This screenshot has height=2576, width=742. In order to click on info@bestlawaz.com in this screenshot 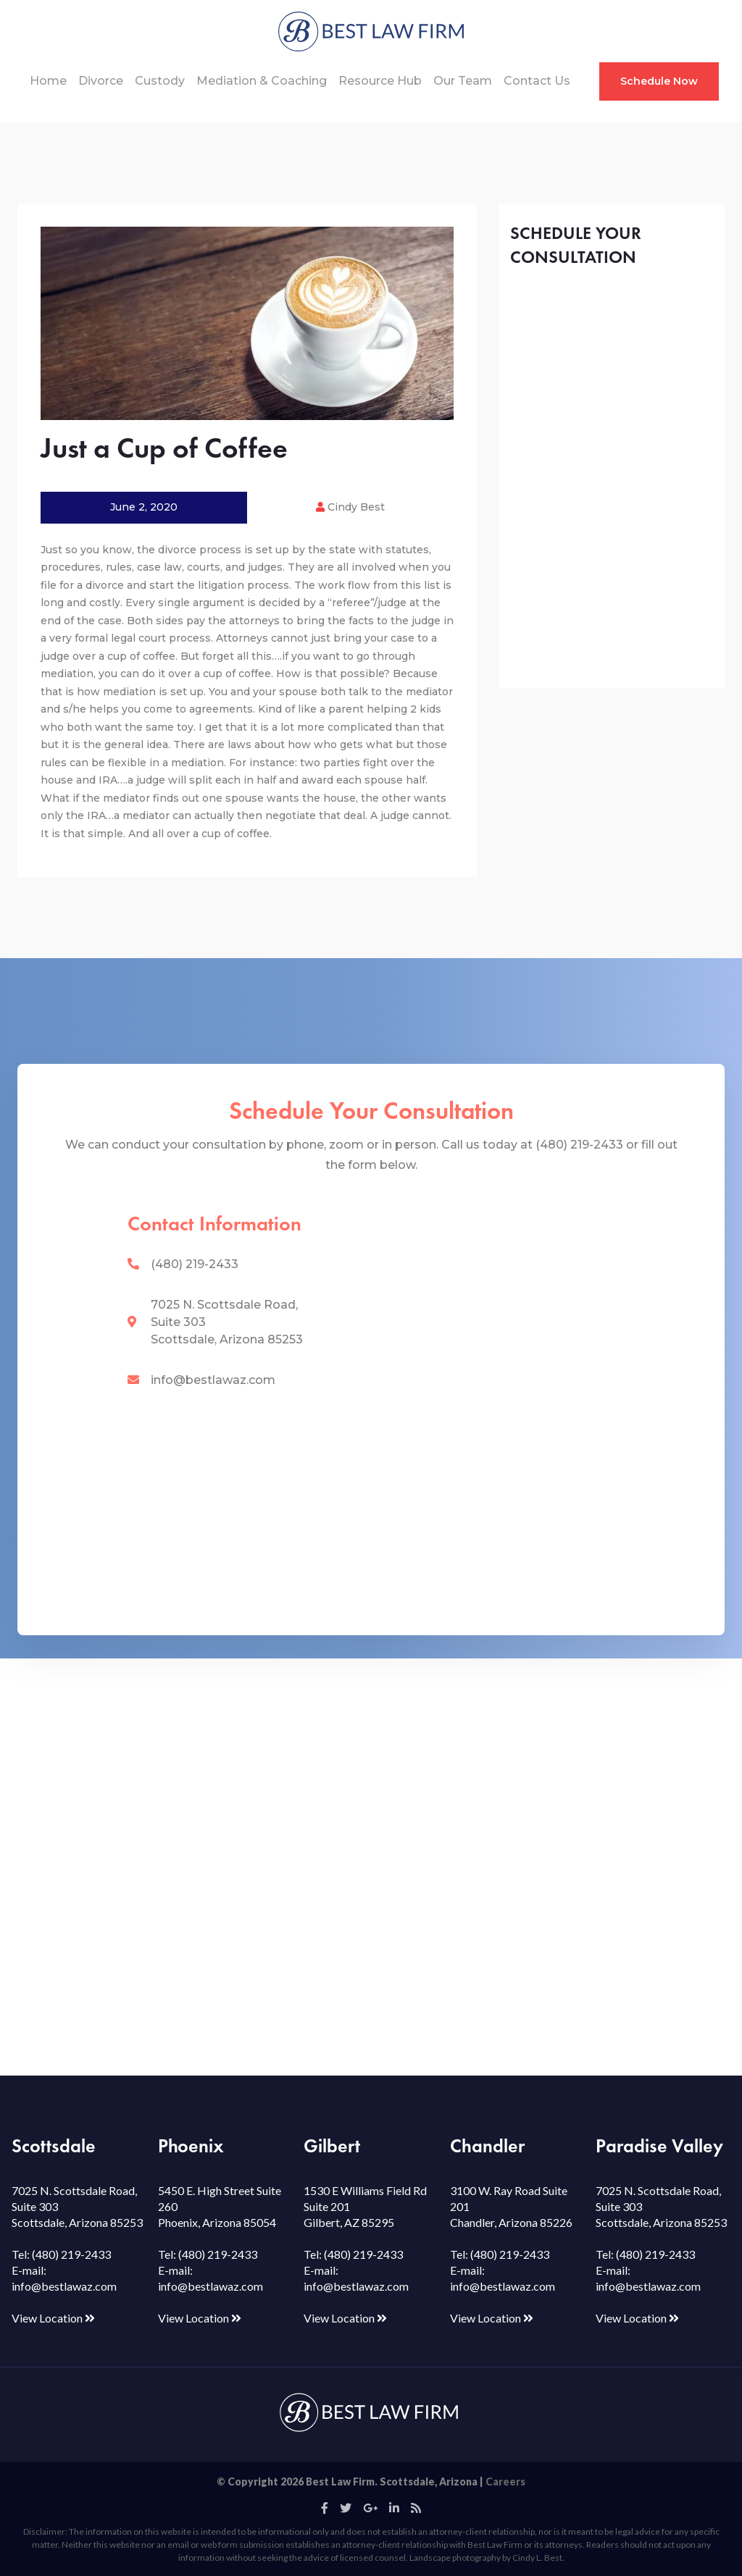, I will do `click(213, 1380)`.